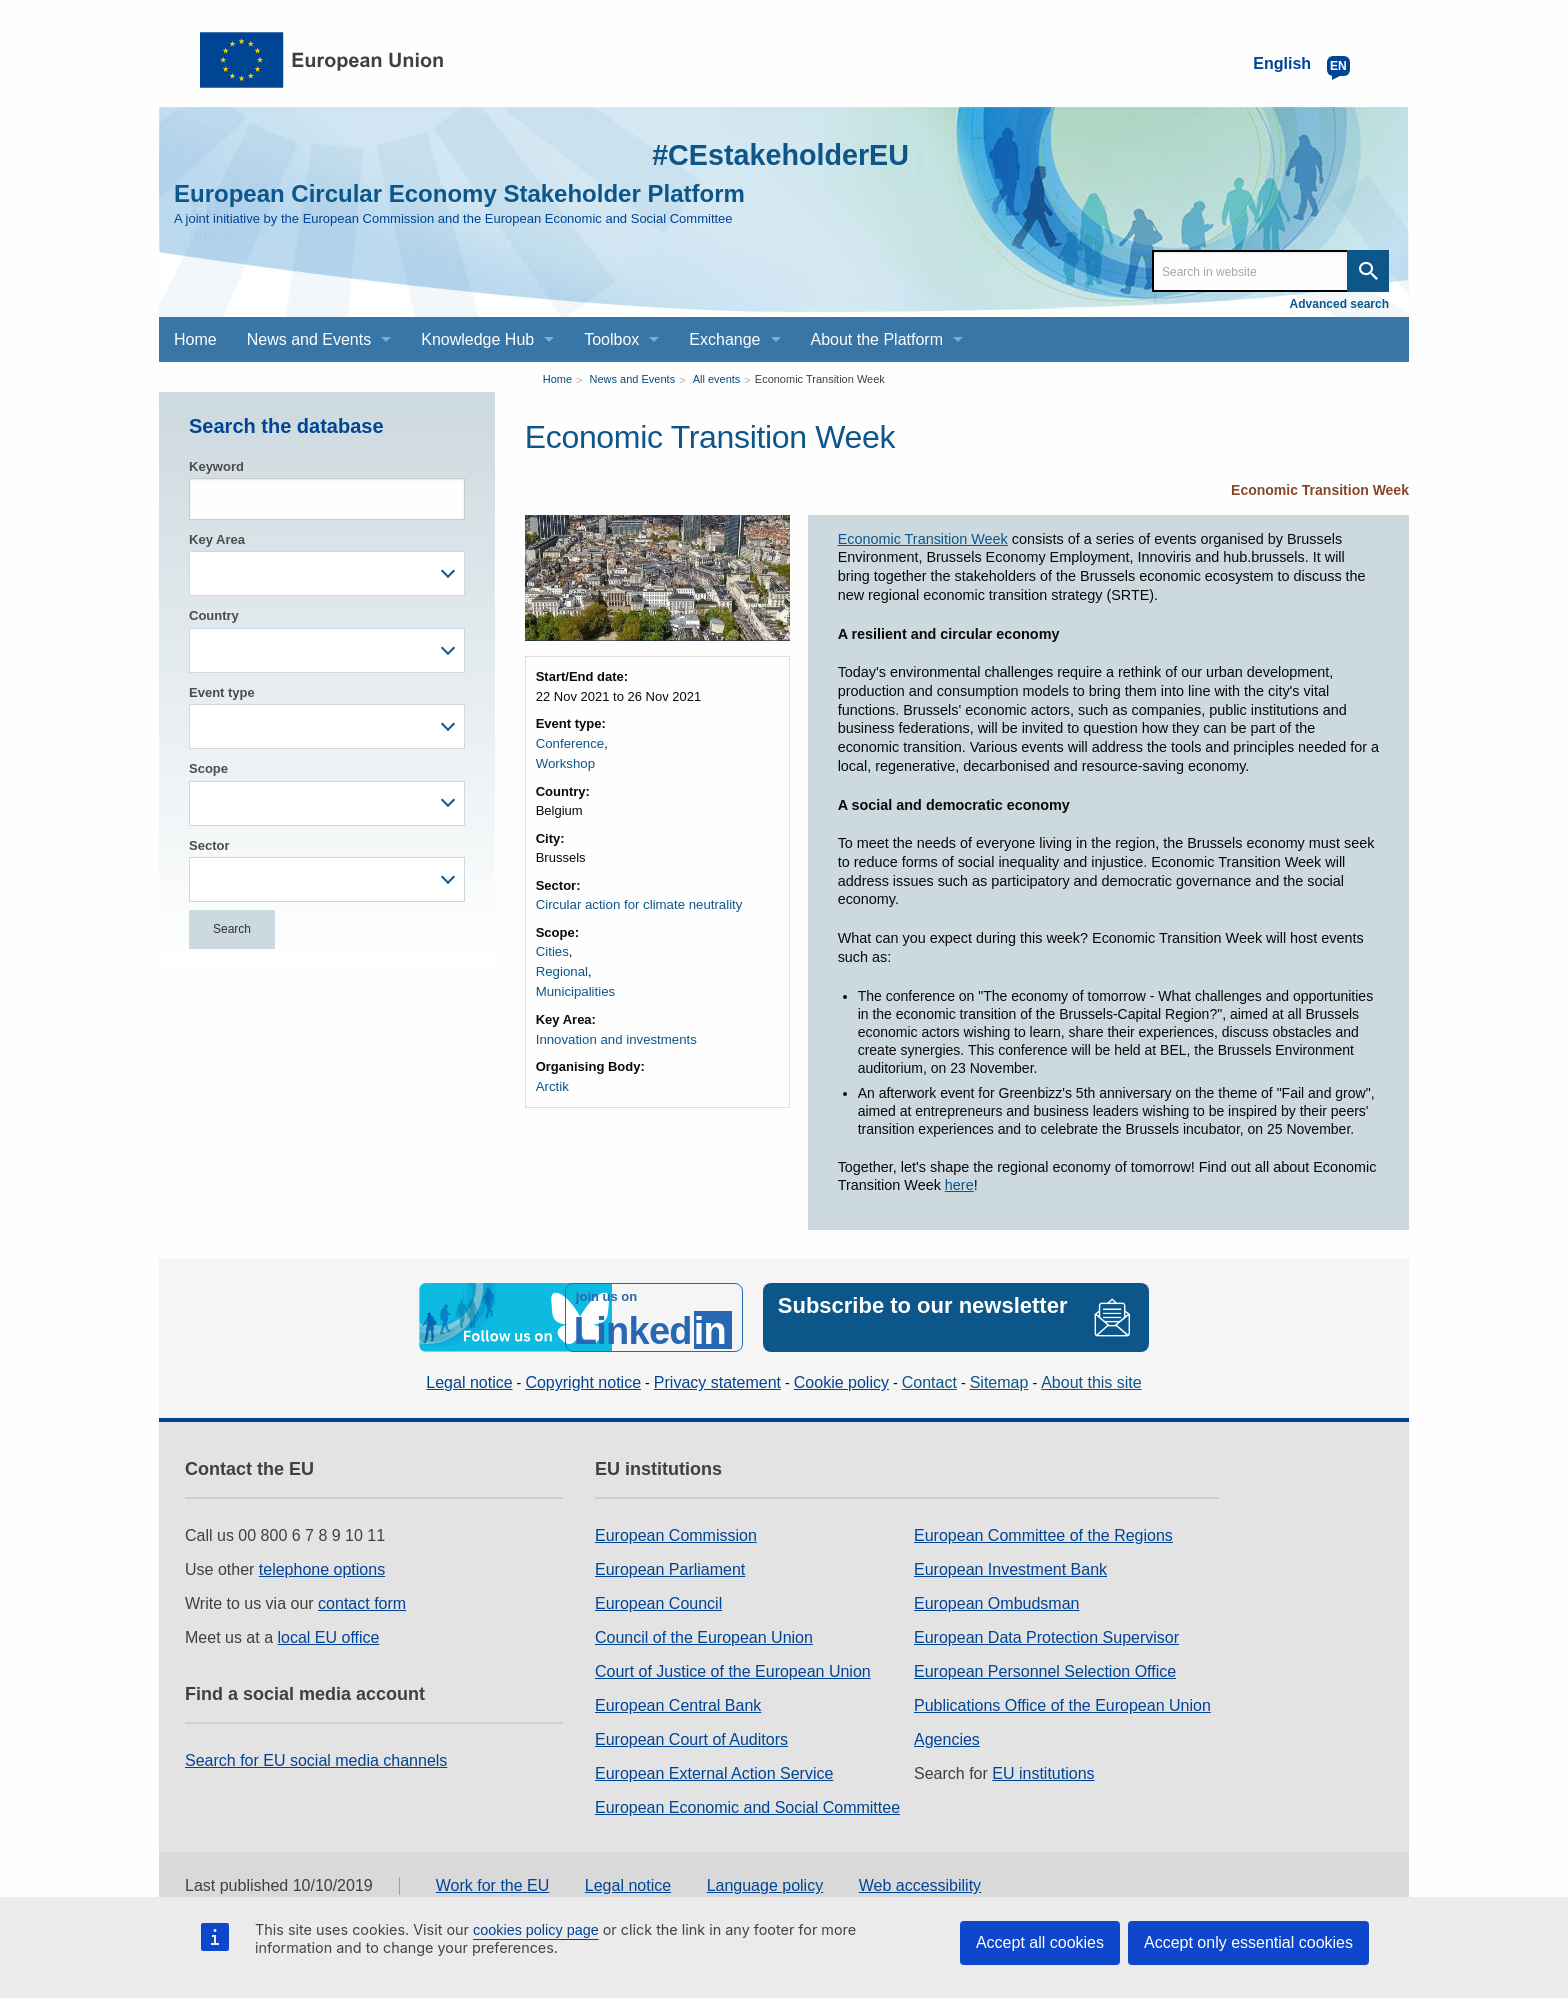 The width and height of the screenshot is (1568, 1998). I want to click on Key Area, so click(217, 539).